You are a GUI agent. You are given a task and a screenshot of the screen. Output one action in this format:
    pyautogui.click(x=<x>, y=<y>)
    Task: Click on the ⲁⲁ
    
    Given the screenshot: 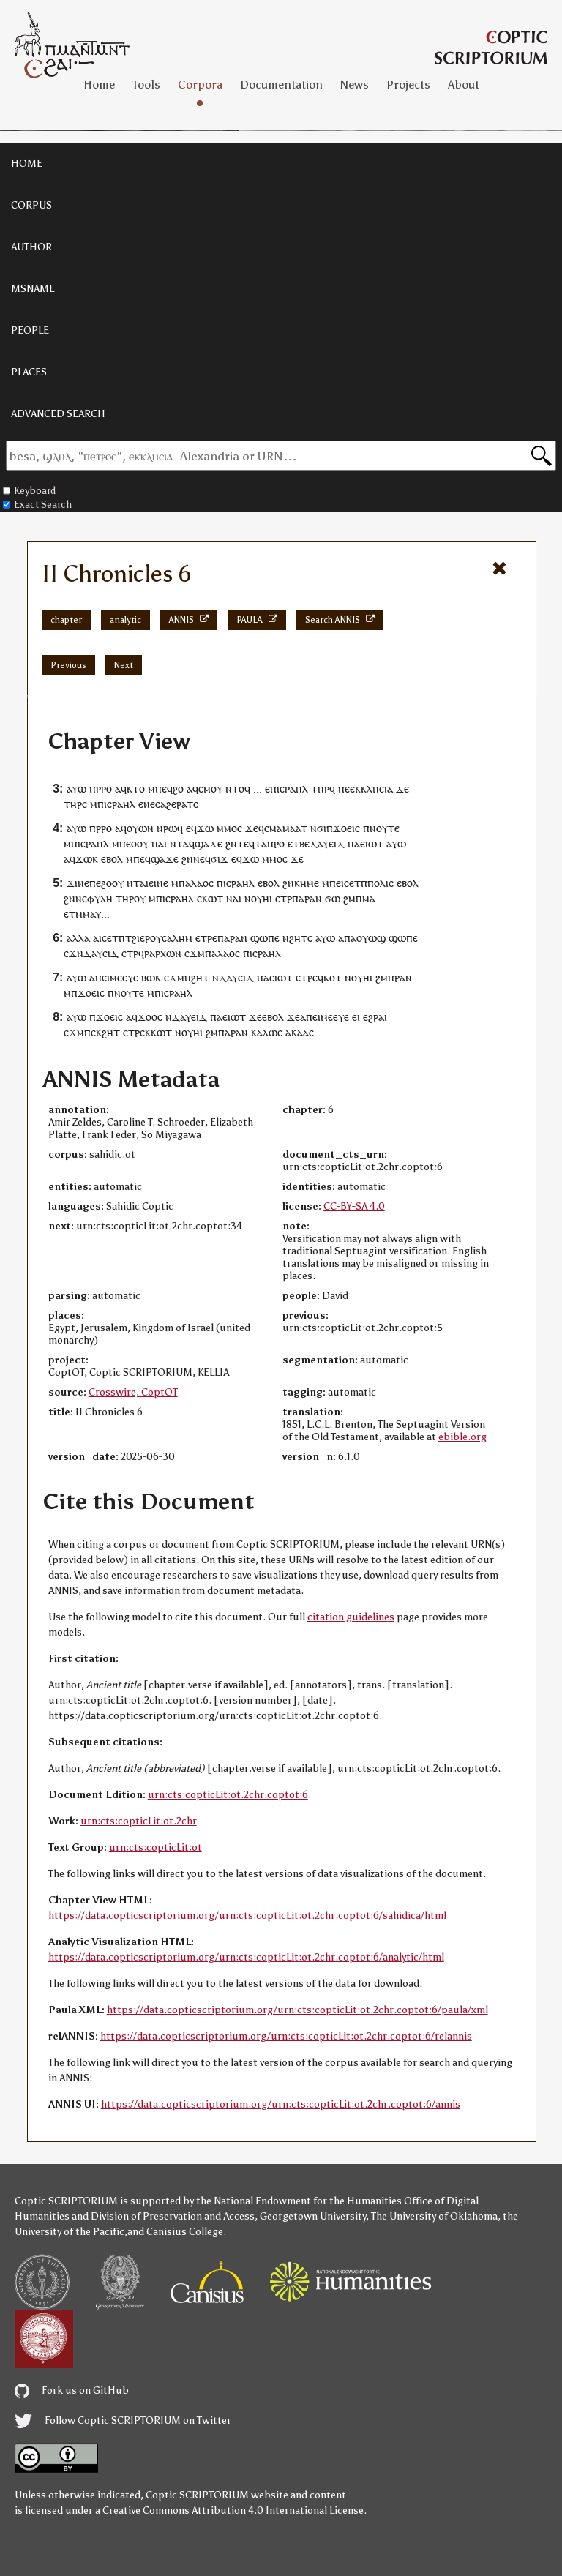 What is the action you would take?
    pyautogui.click(x=303, y=1032)
    